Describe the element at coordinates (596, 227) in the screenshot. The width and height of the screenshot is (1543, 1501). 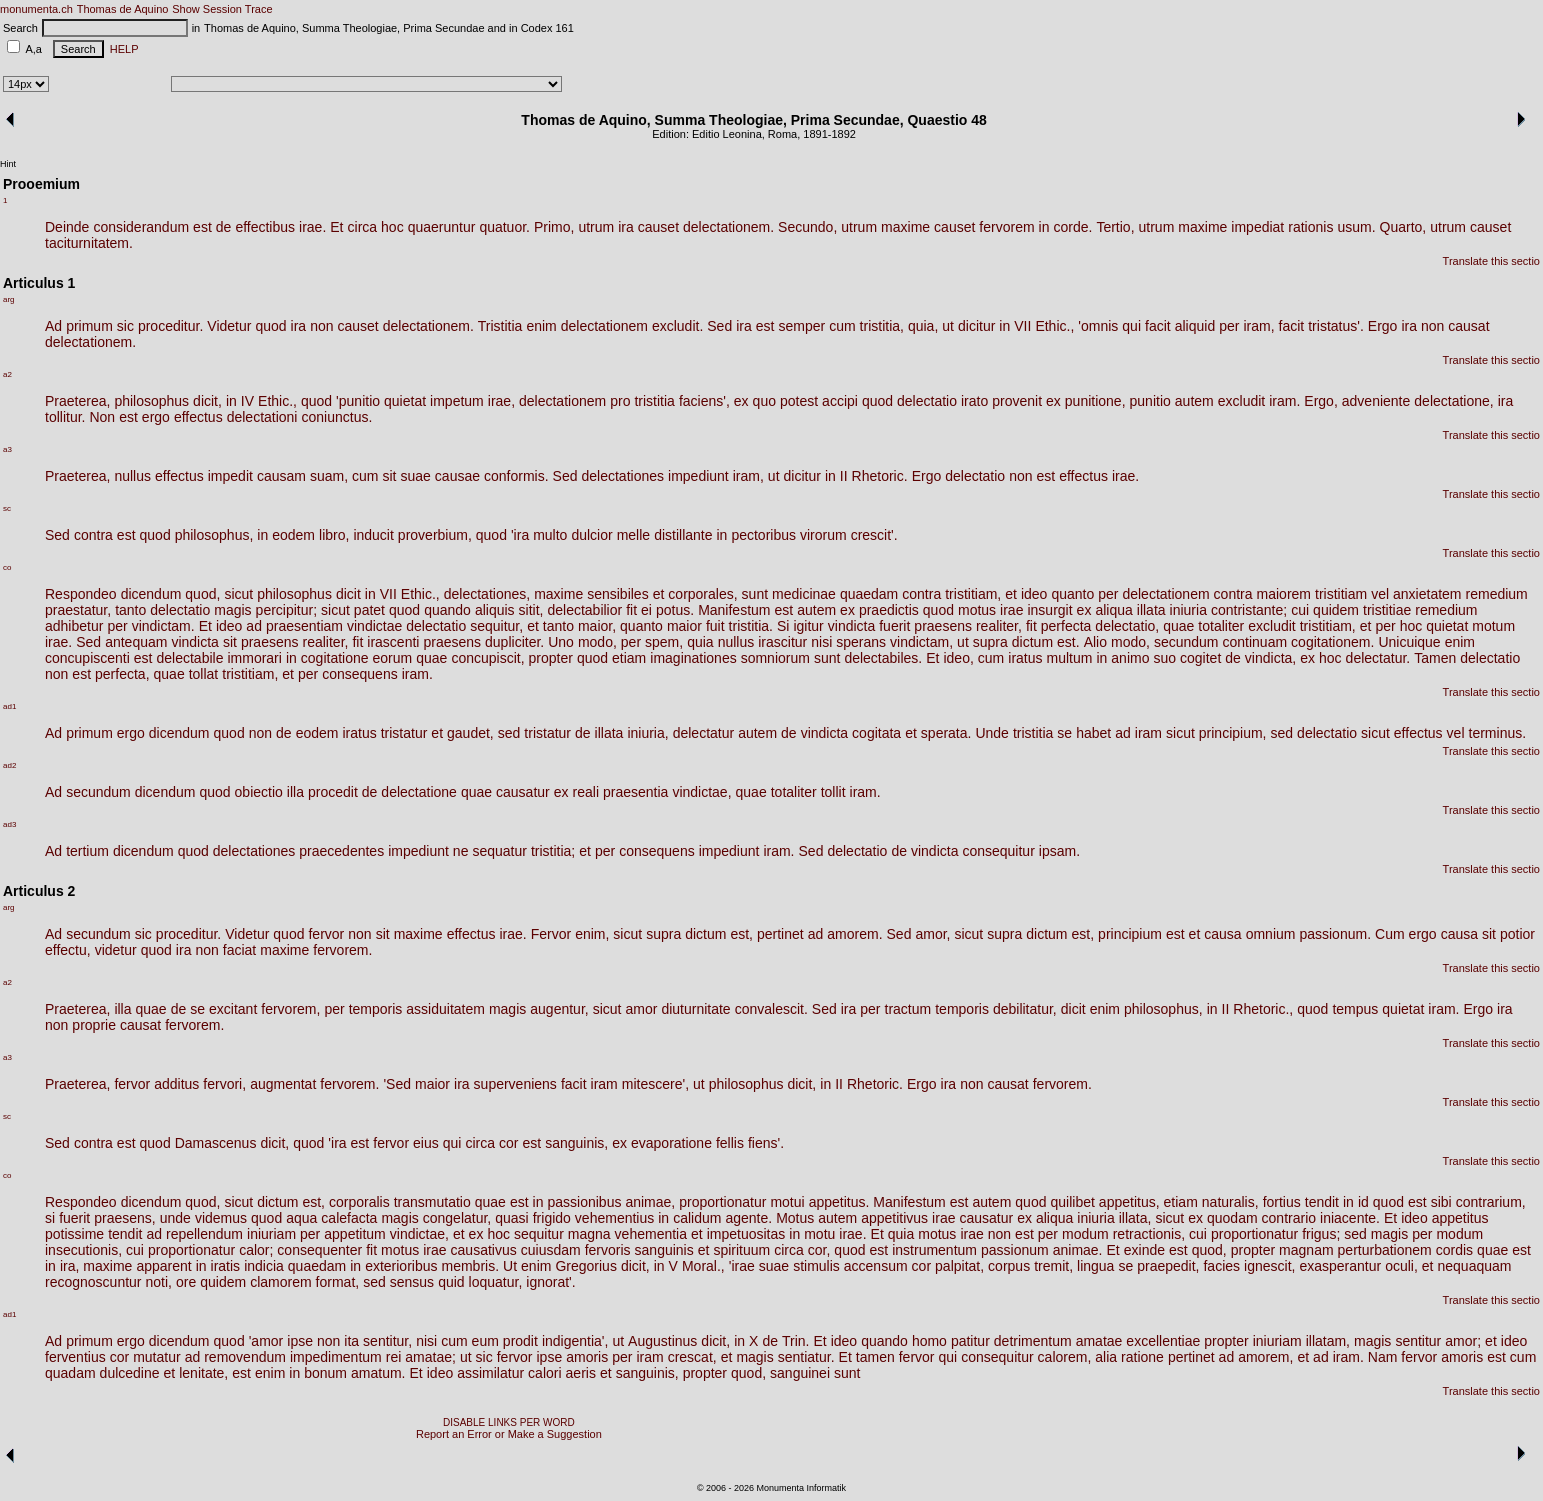
I see `utrum` at that location.